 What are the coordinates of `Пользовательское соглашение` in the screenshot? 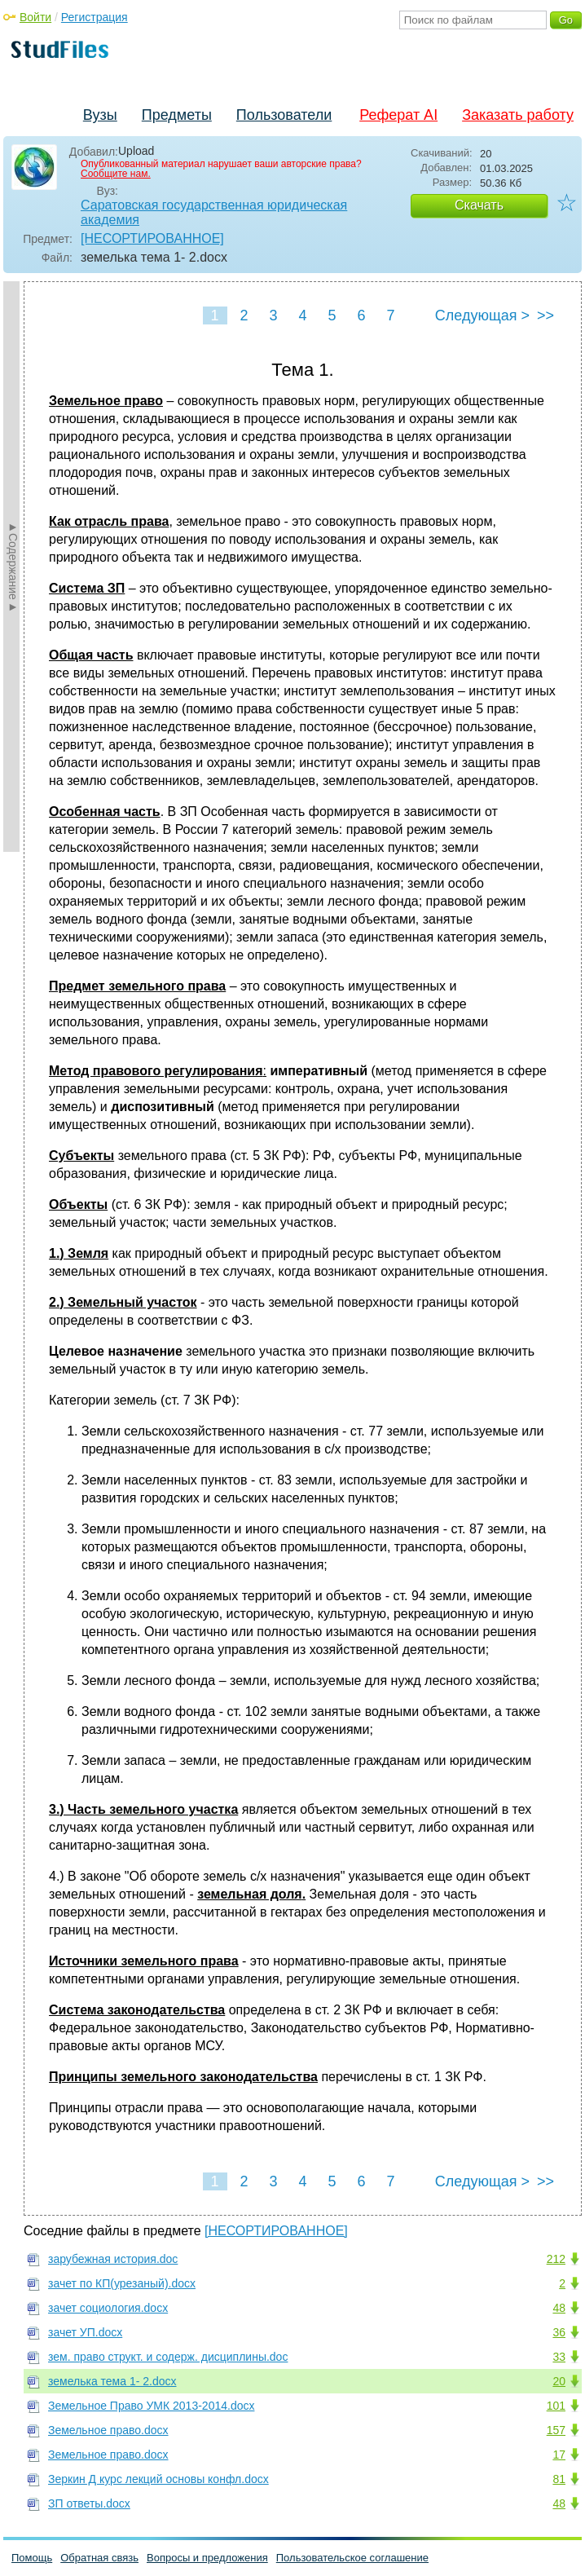 It's located at (352, 2558).